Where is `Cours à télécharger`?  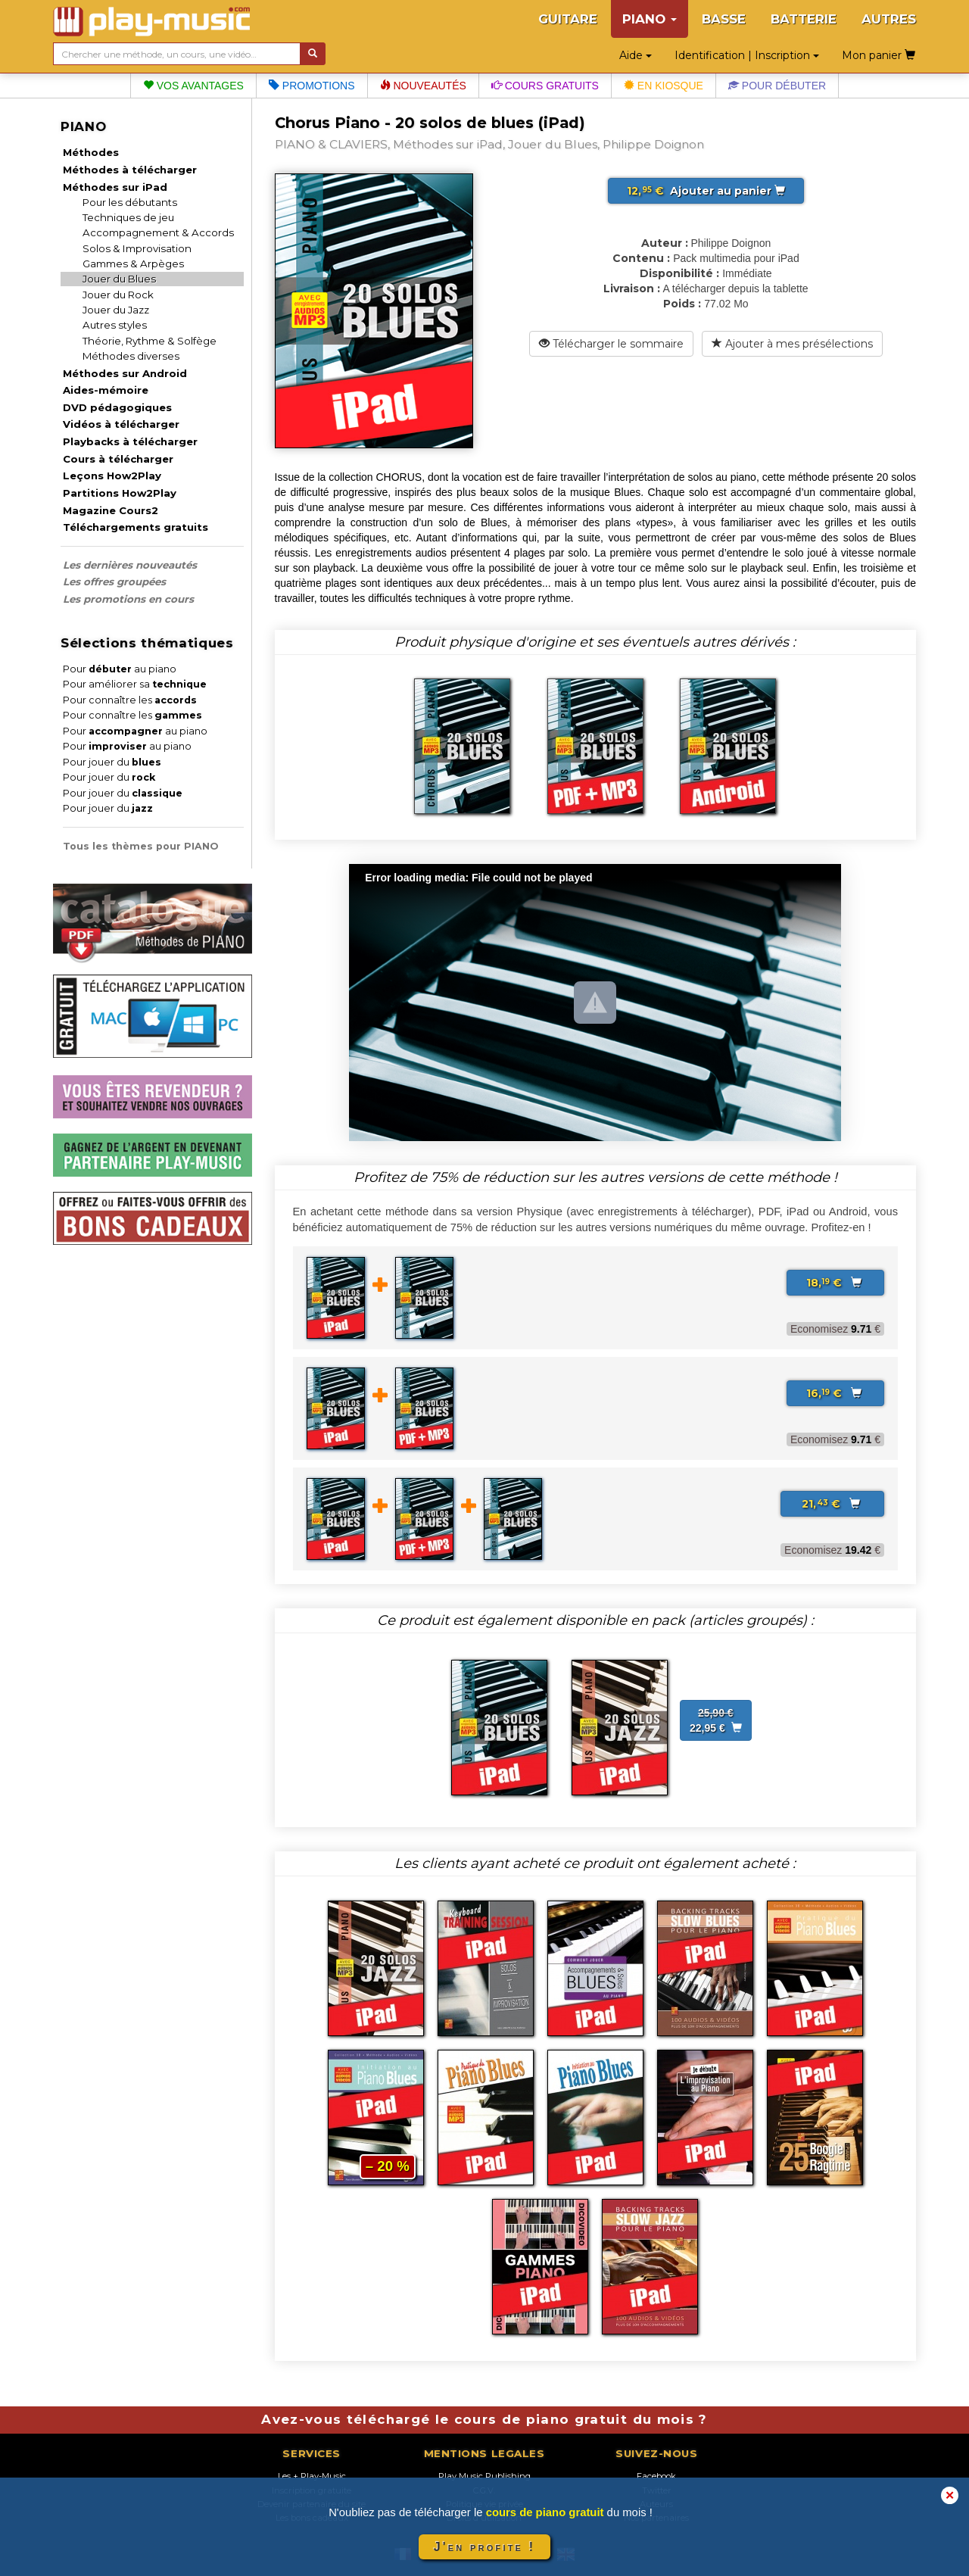
Cours à télécharger is located at coordinates (118, 459).